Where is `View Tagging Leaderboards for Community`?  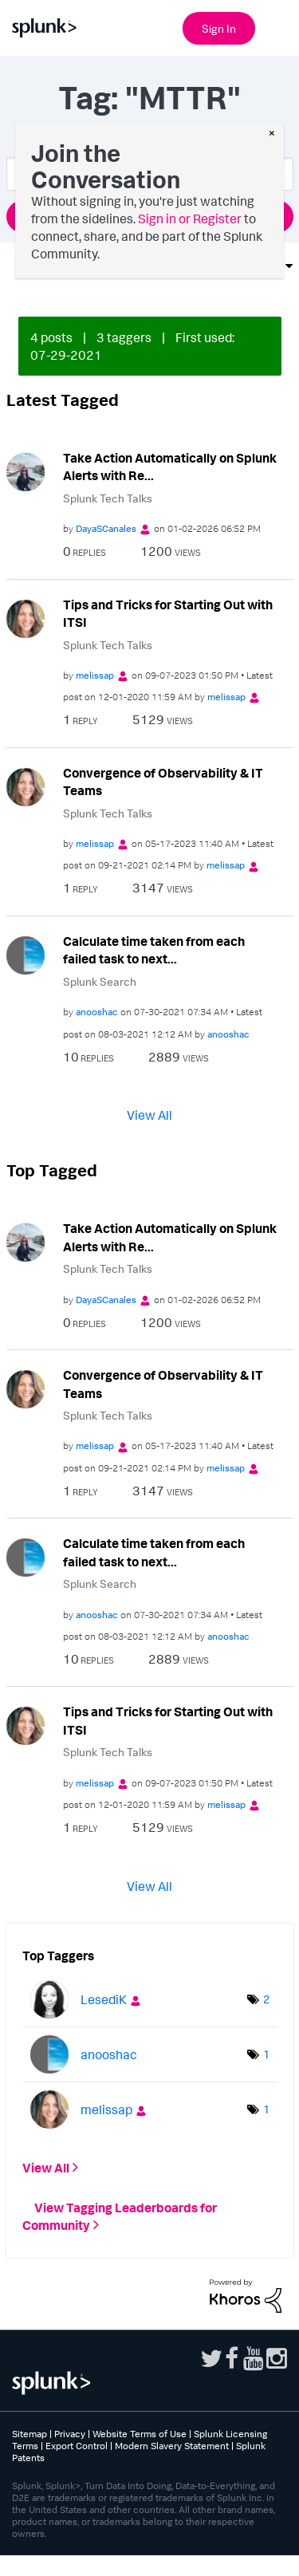 View Tagging Leaderboards for Community is located at coordinates (119, 2248).